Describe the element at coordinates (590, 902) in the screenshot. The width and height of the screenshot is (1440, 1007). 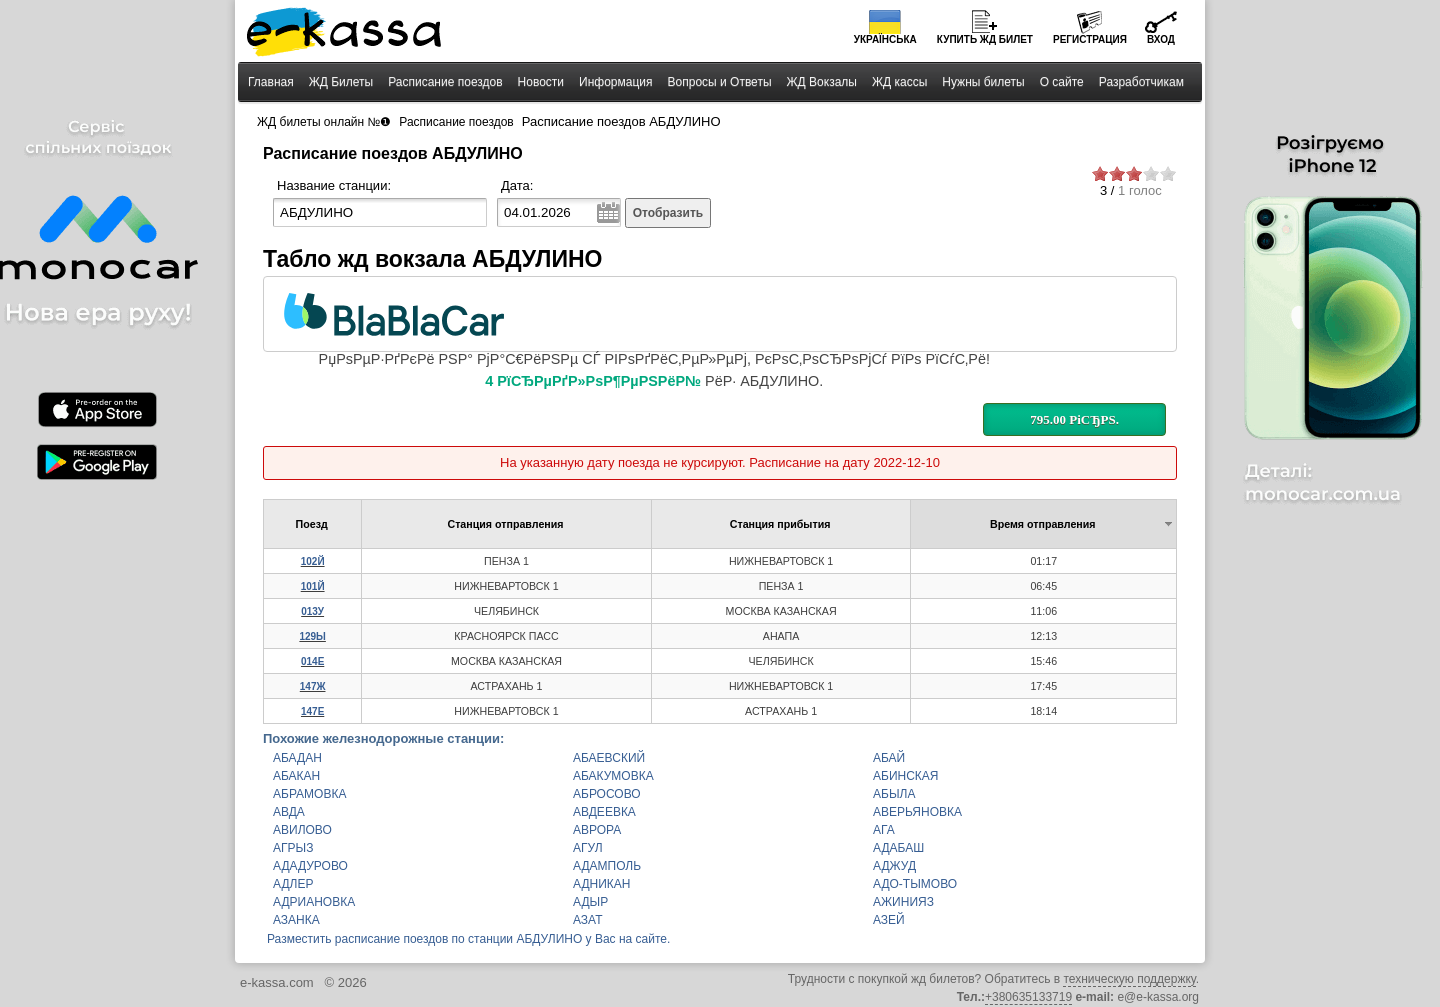
I see `АДЫР` at that location.